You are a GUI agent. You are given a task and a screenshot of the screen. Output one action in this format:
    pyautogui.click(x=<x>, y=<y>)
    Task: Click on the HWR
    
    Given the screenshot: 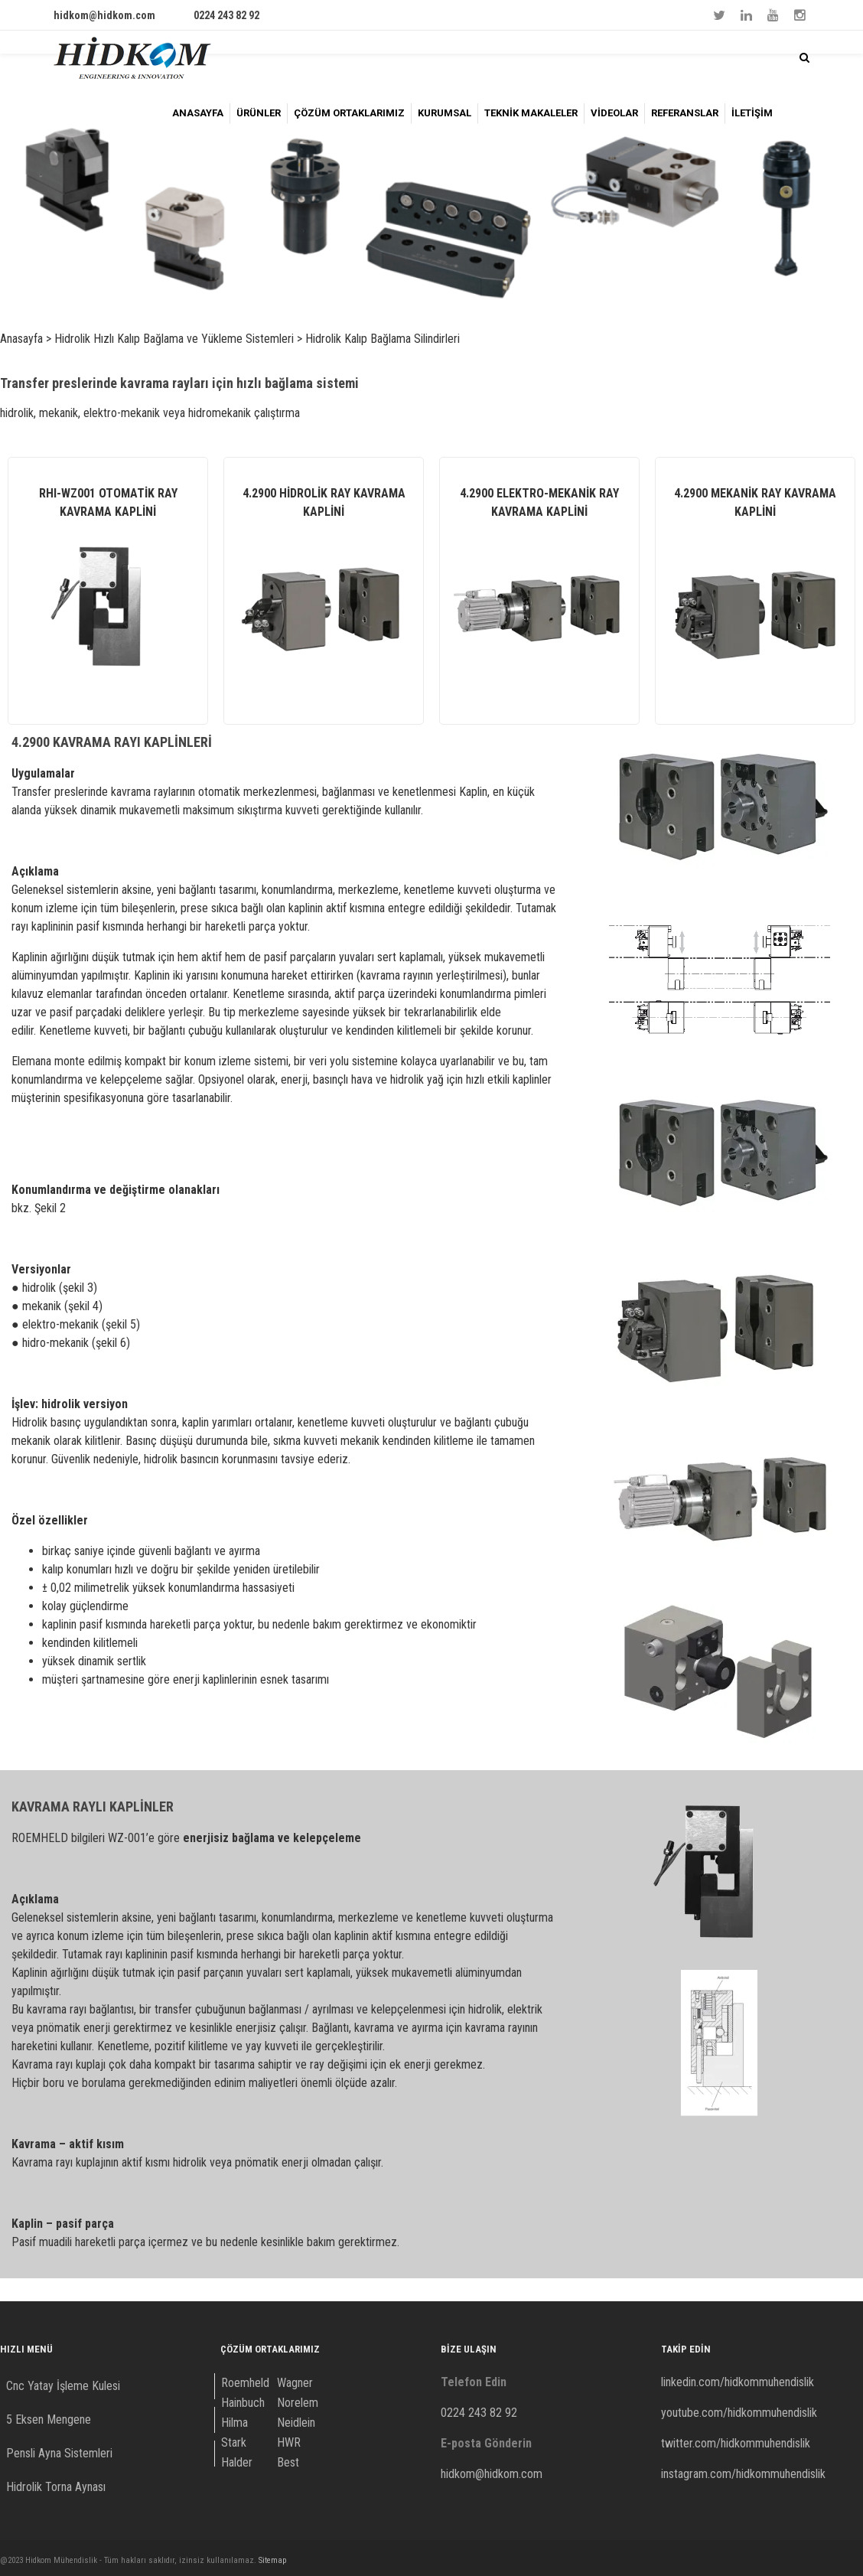 What is the action you would take?
    pyautogui.click(x=289, y=2442)
    